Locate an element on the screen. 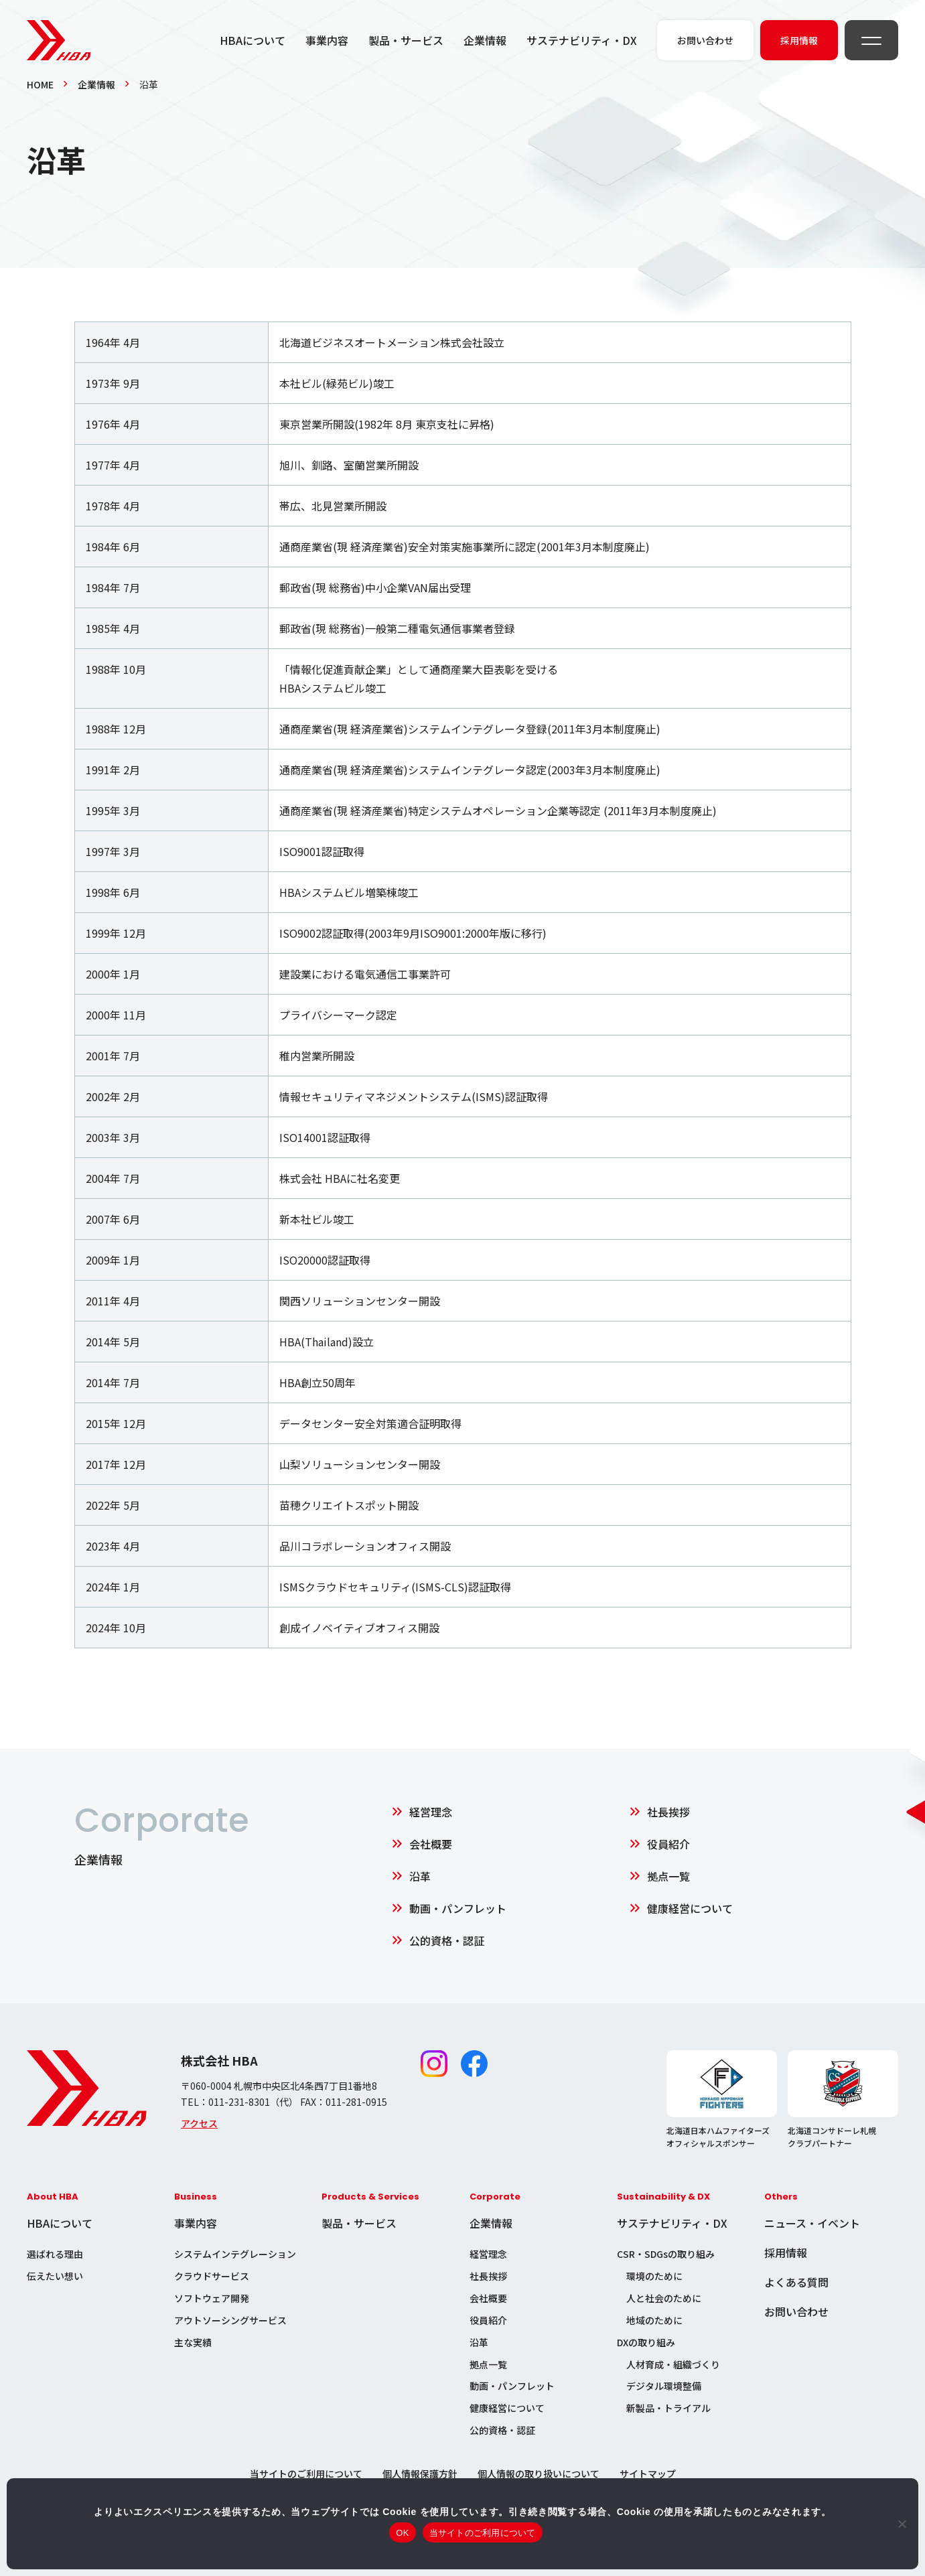 The image size is (925, 2576). 沿革 is located at coordinates (420, 1876).